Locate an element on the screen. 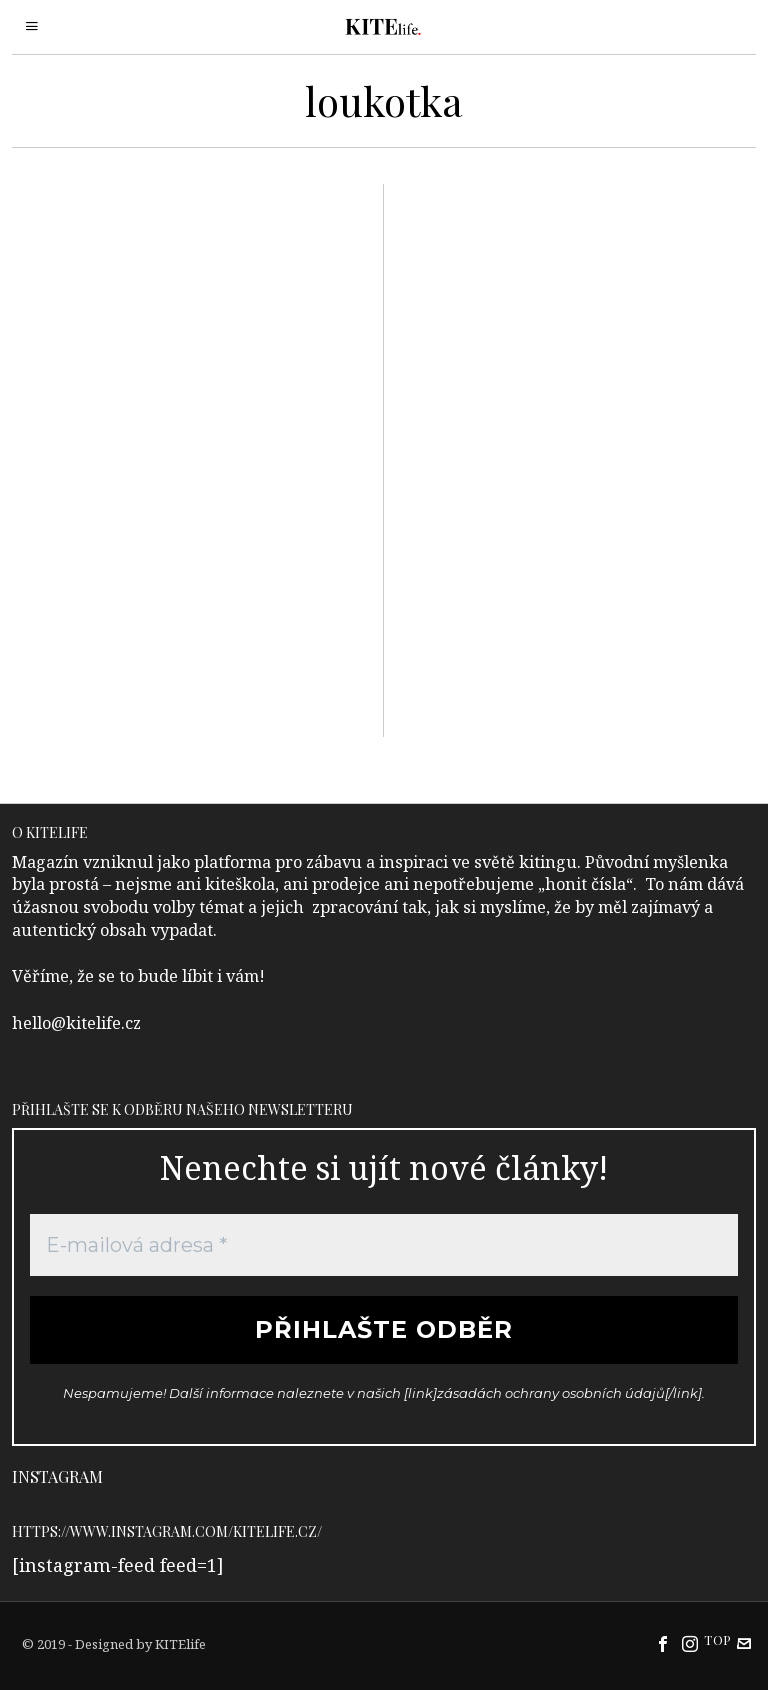 This screenshot has width=768, height=1690. KITElife is located at coordinates (180, 1644).